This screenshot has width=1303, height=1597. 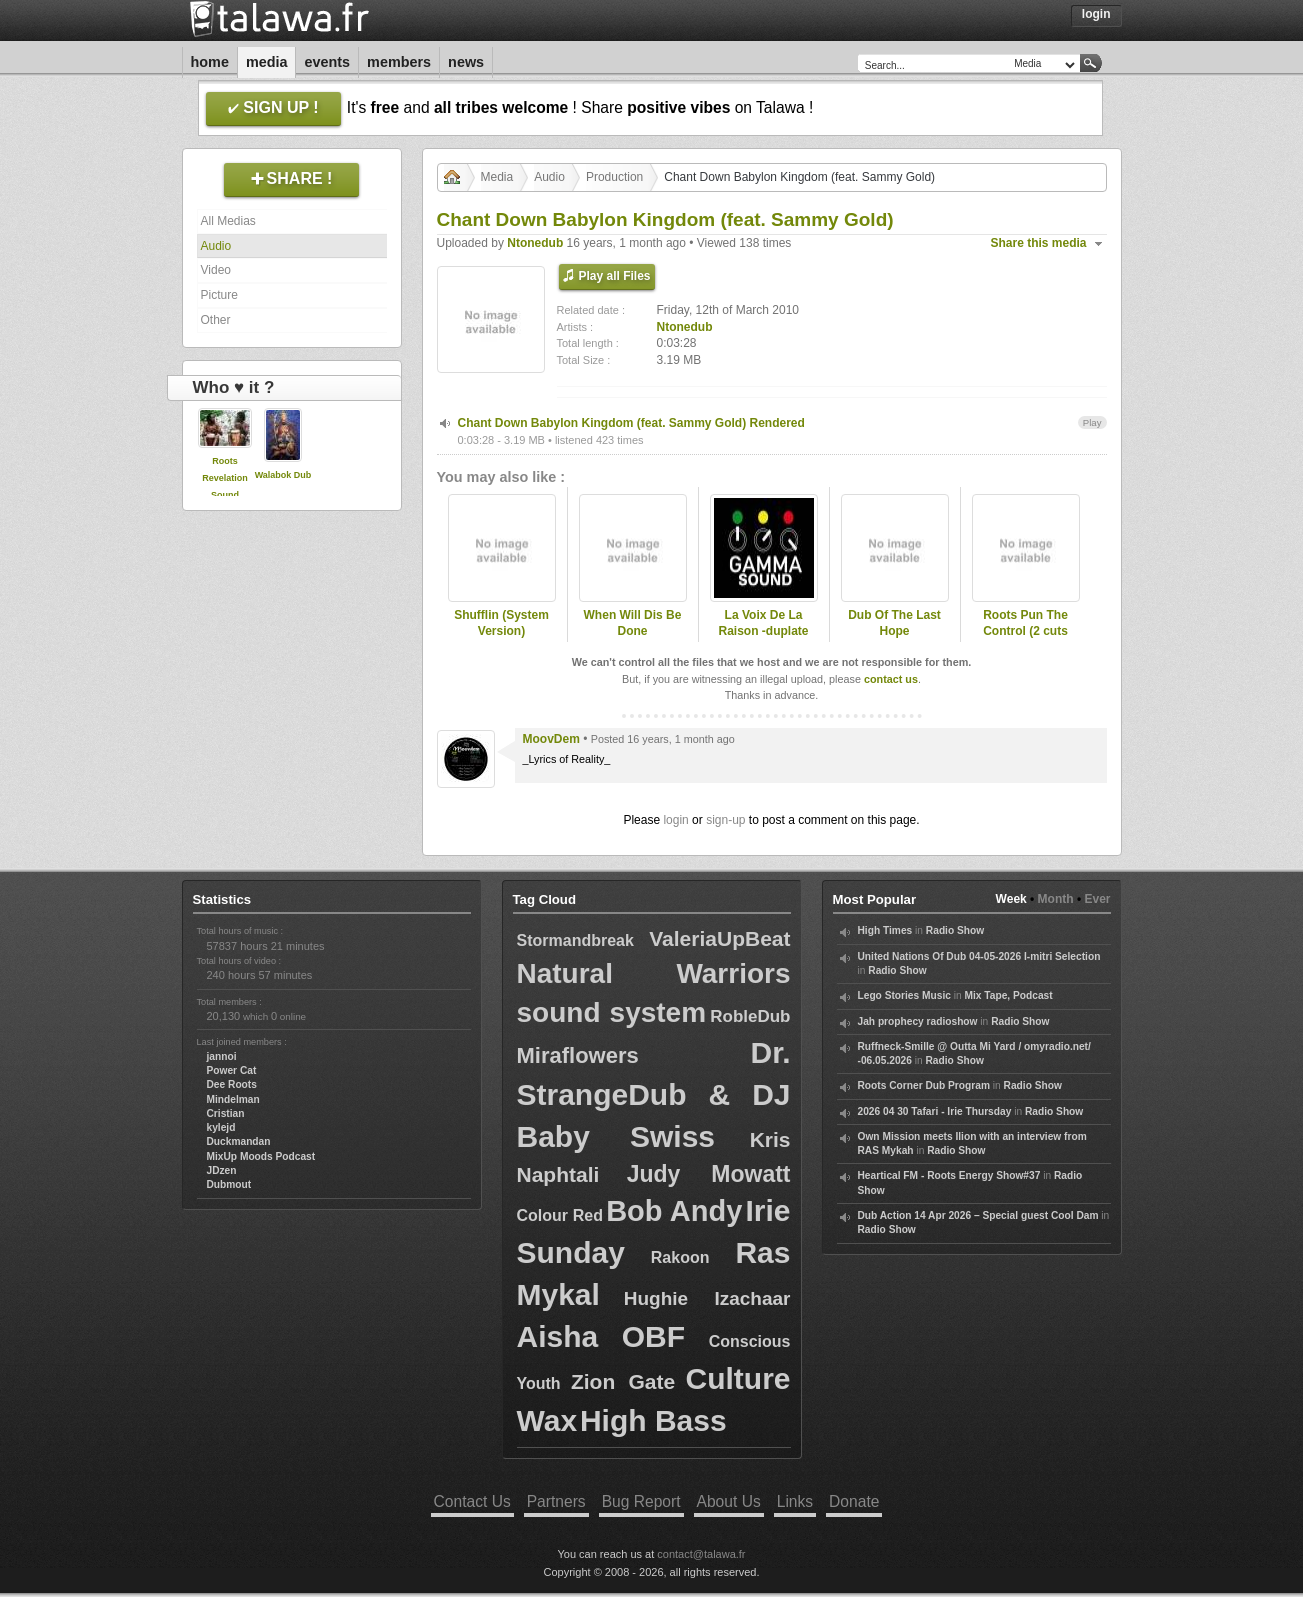 I want to click on ValeriaUpBeat, so click(x=719, y=938).